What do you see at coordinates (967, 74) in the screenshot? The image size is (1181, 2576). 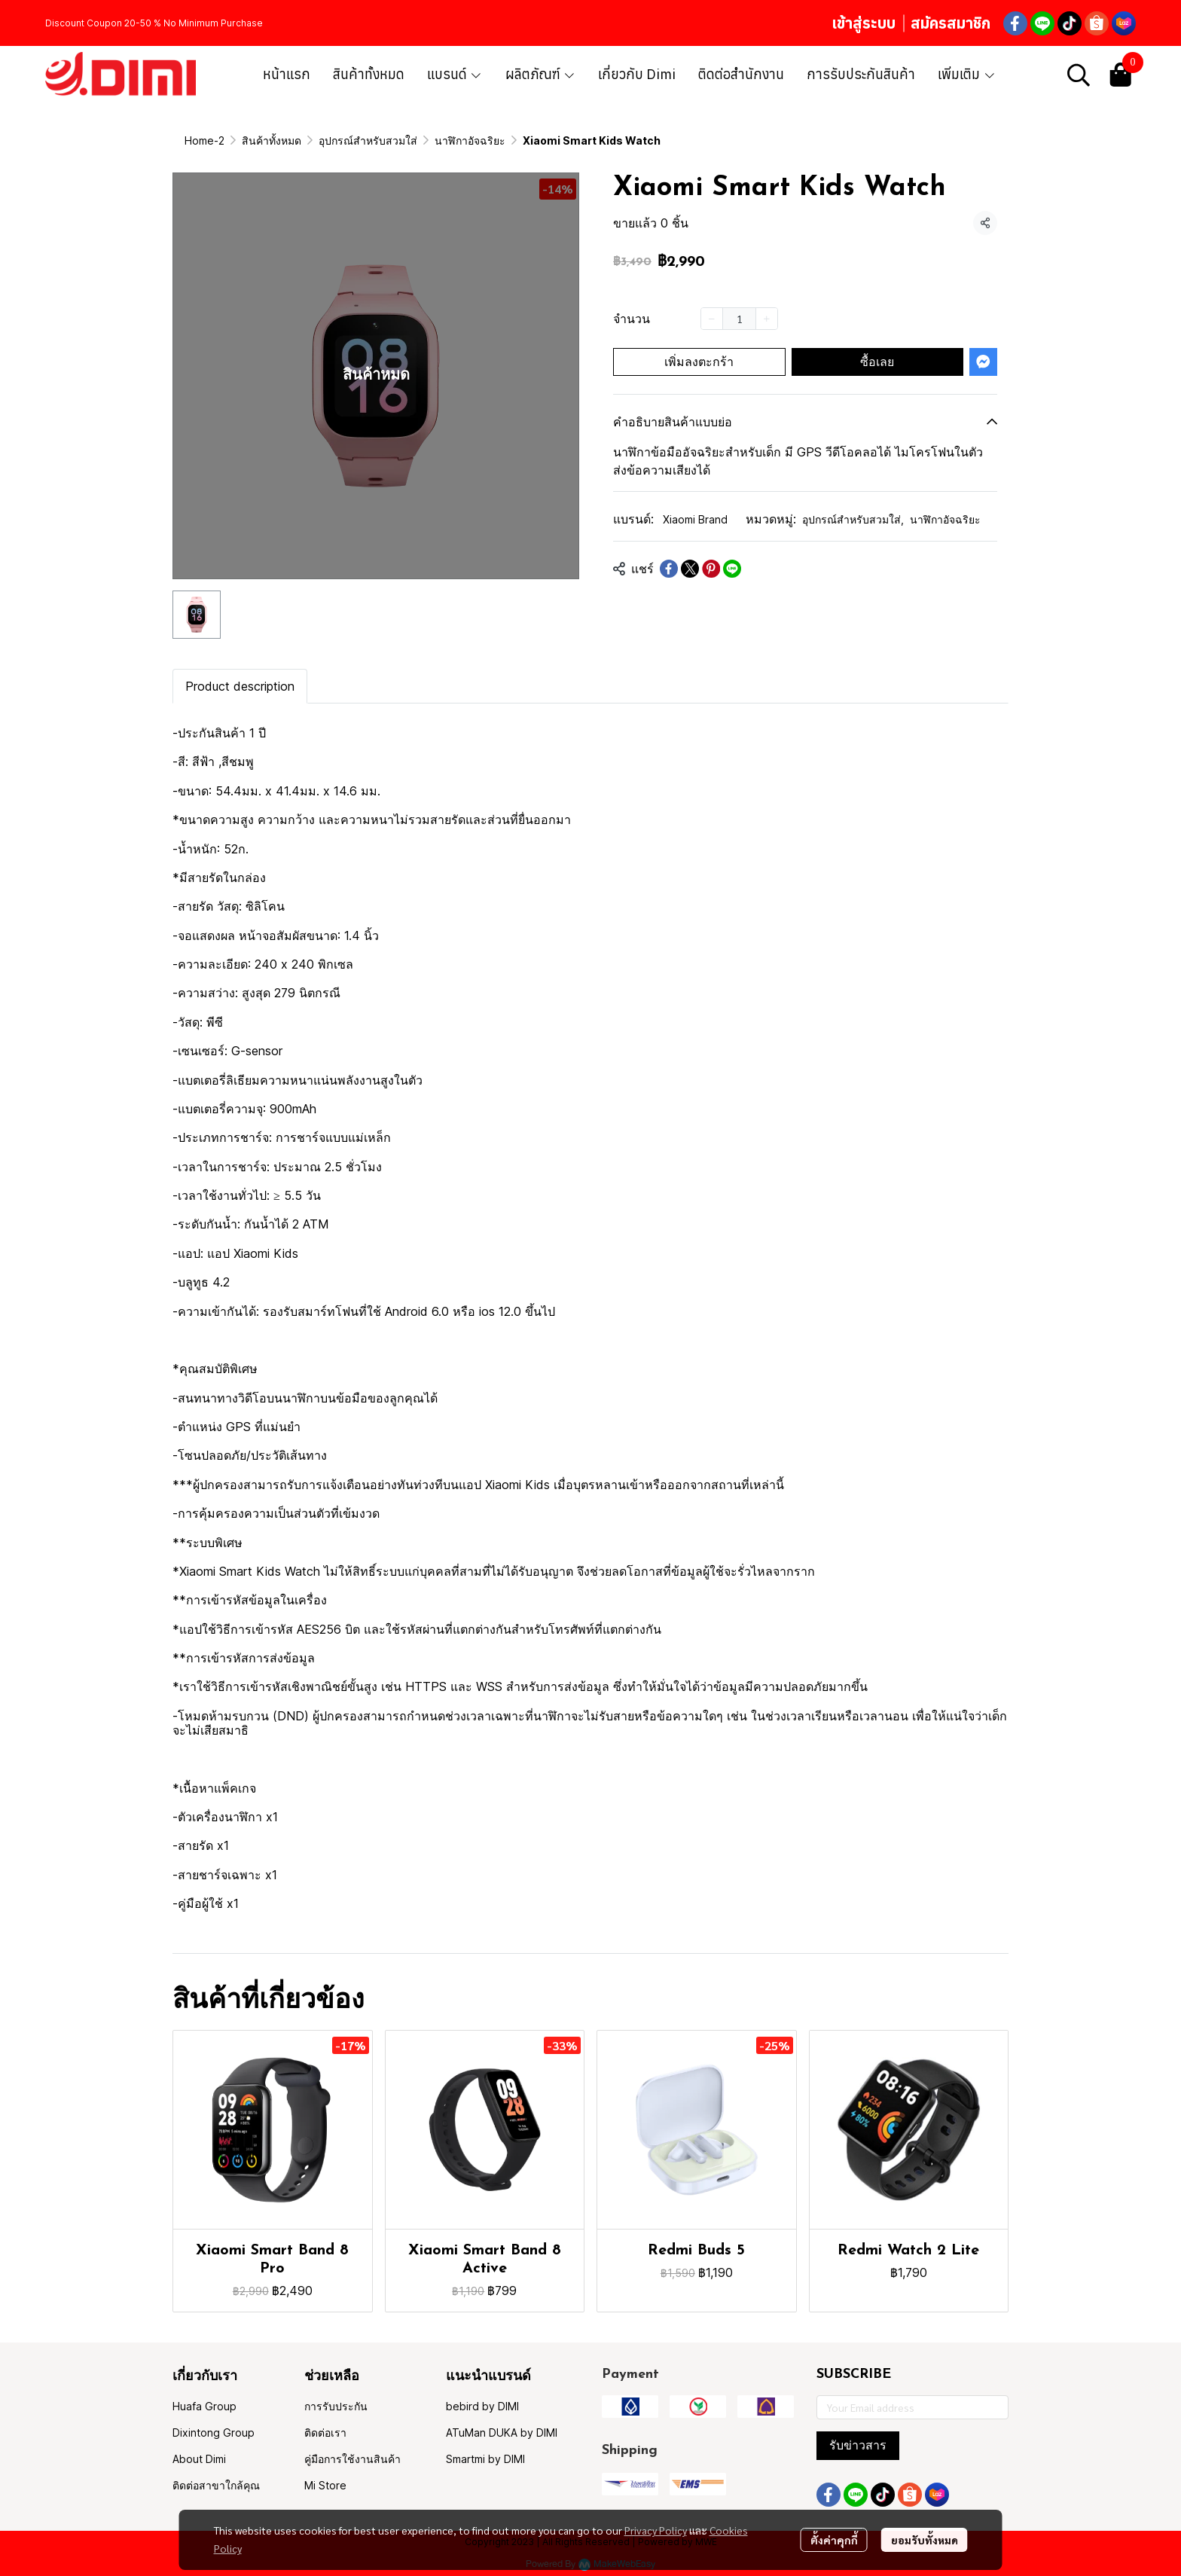 I see `เพิ่มเติม` at bounding box center [967, 74].